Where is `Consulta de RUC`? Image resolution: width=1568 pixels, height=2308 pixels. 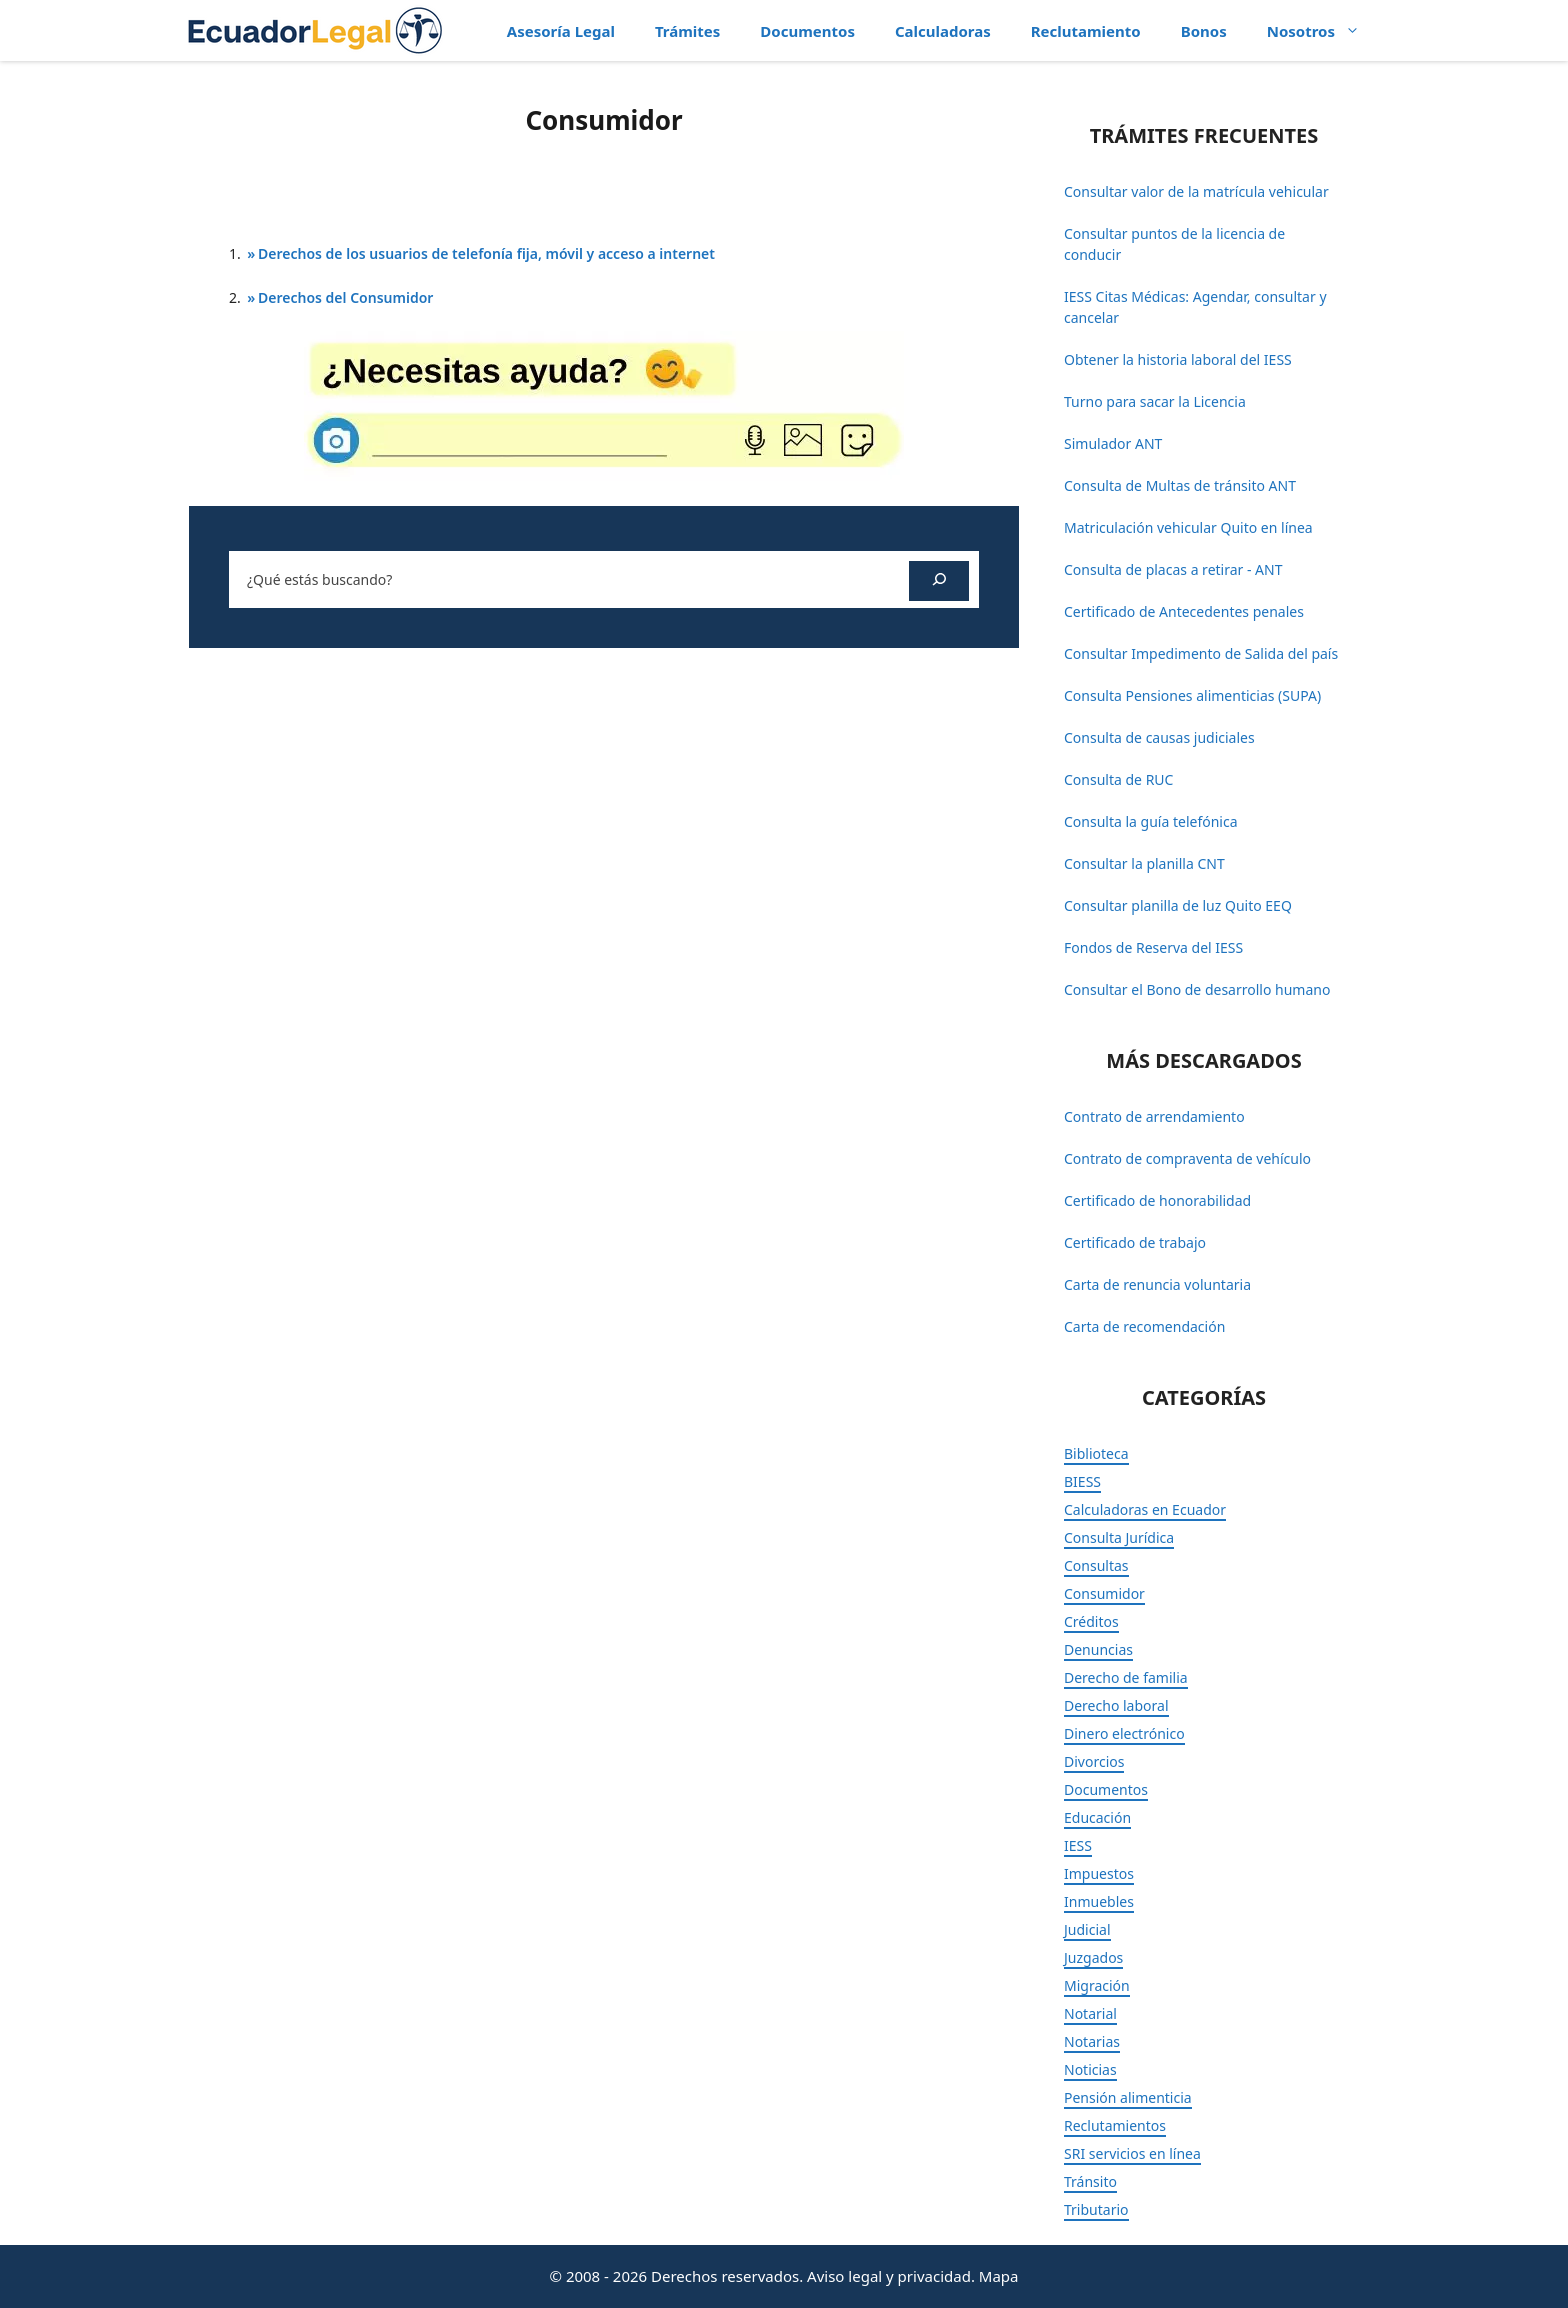
Consulta de RUC is located at coordinates (1118, 779).